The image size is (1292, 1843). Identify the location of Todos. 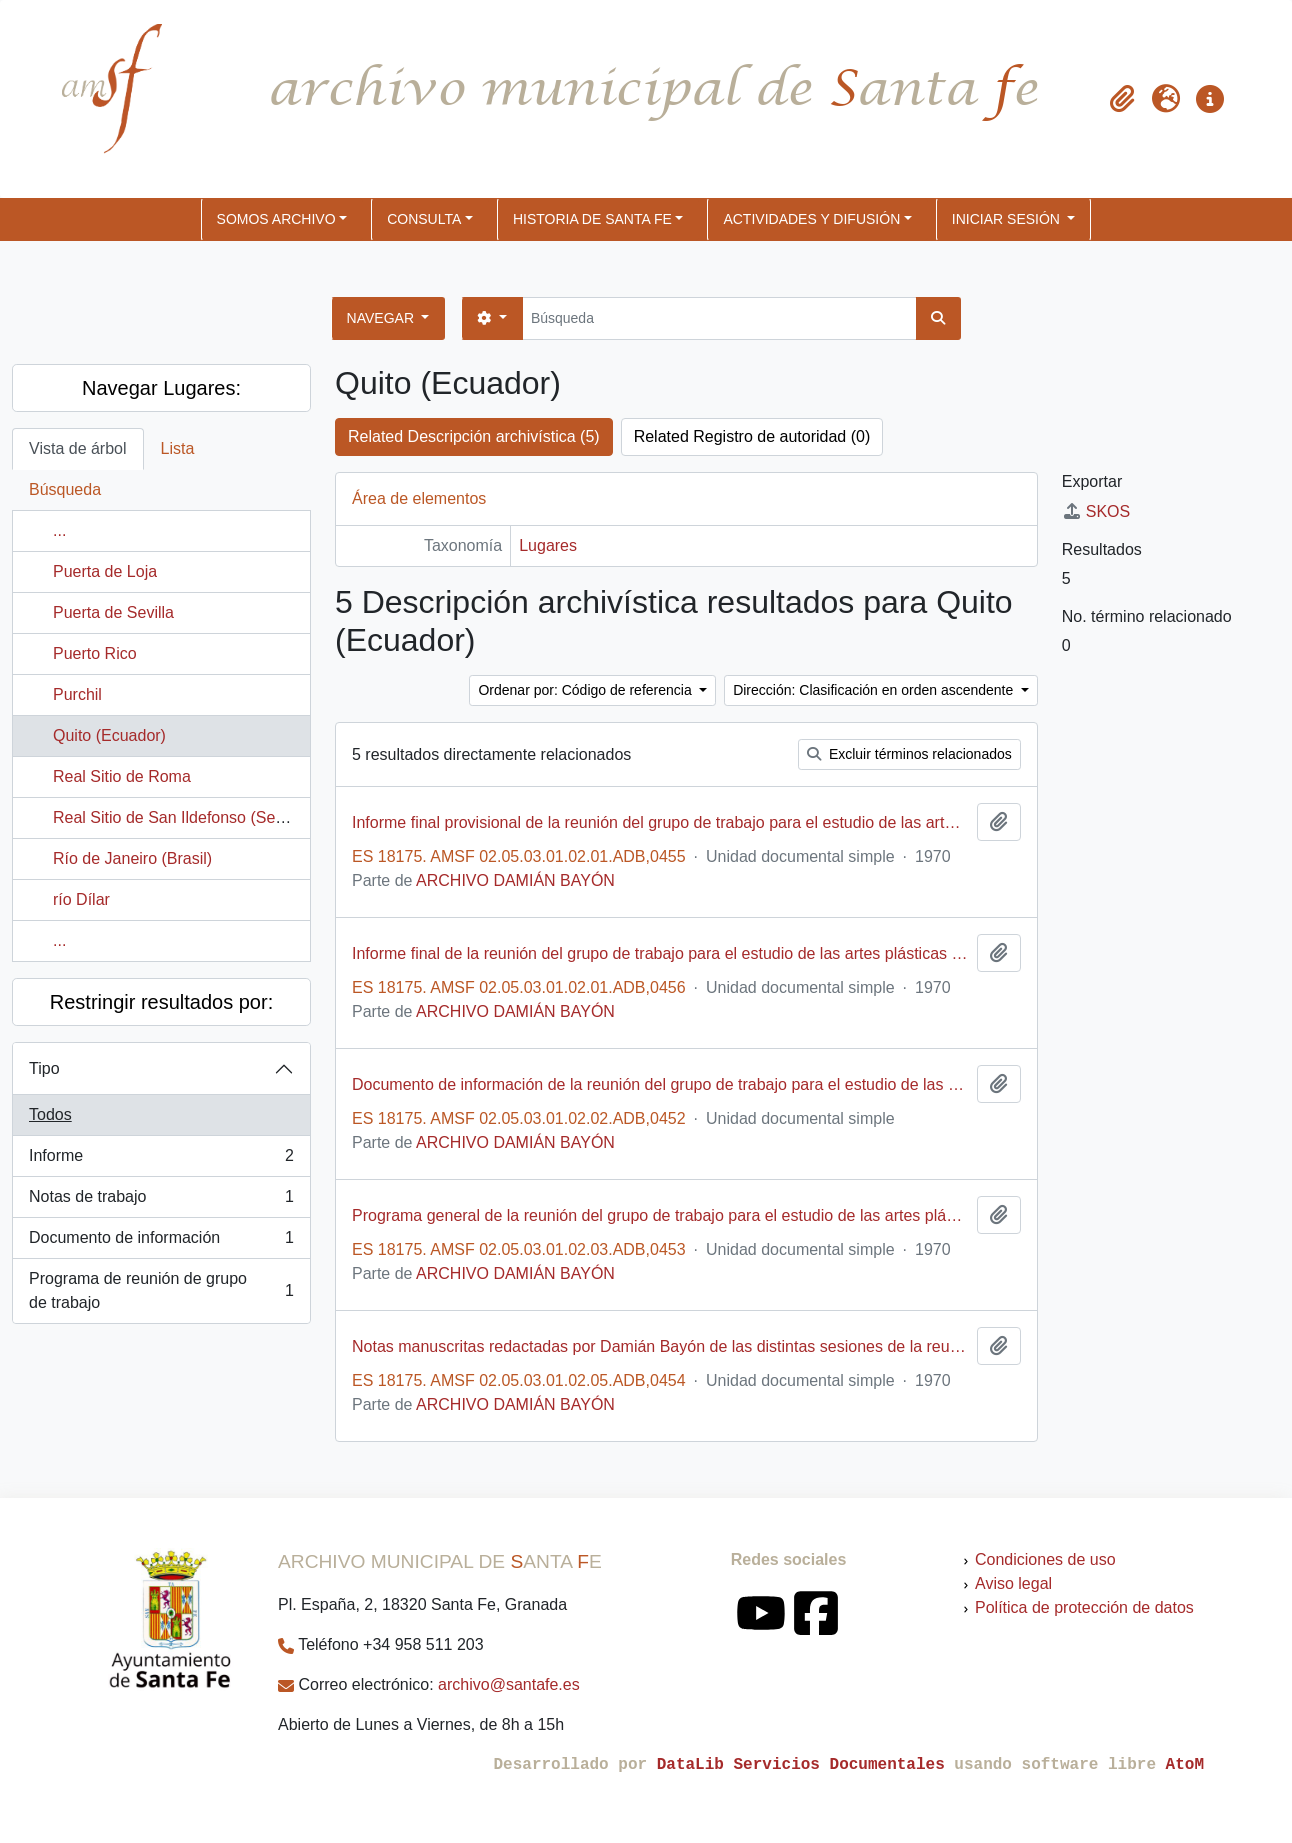
(50, 1114).